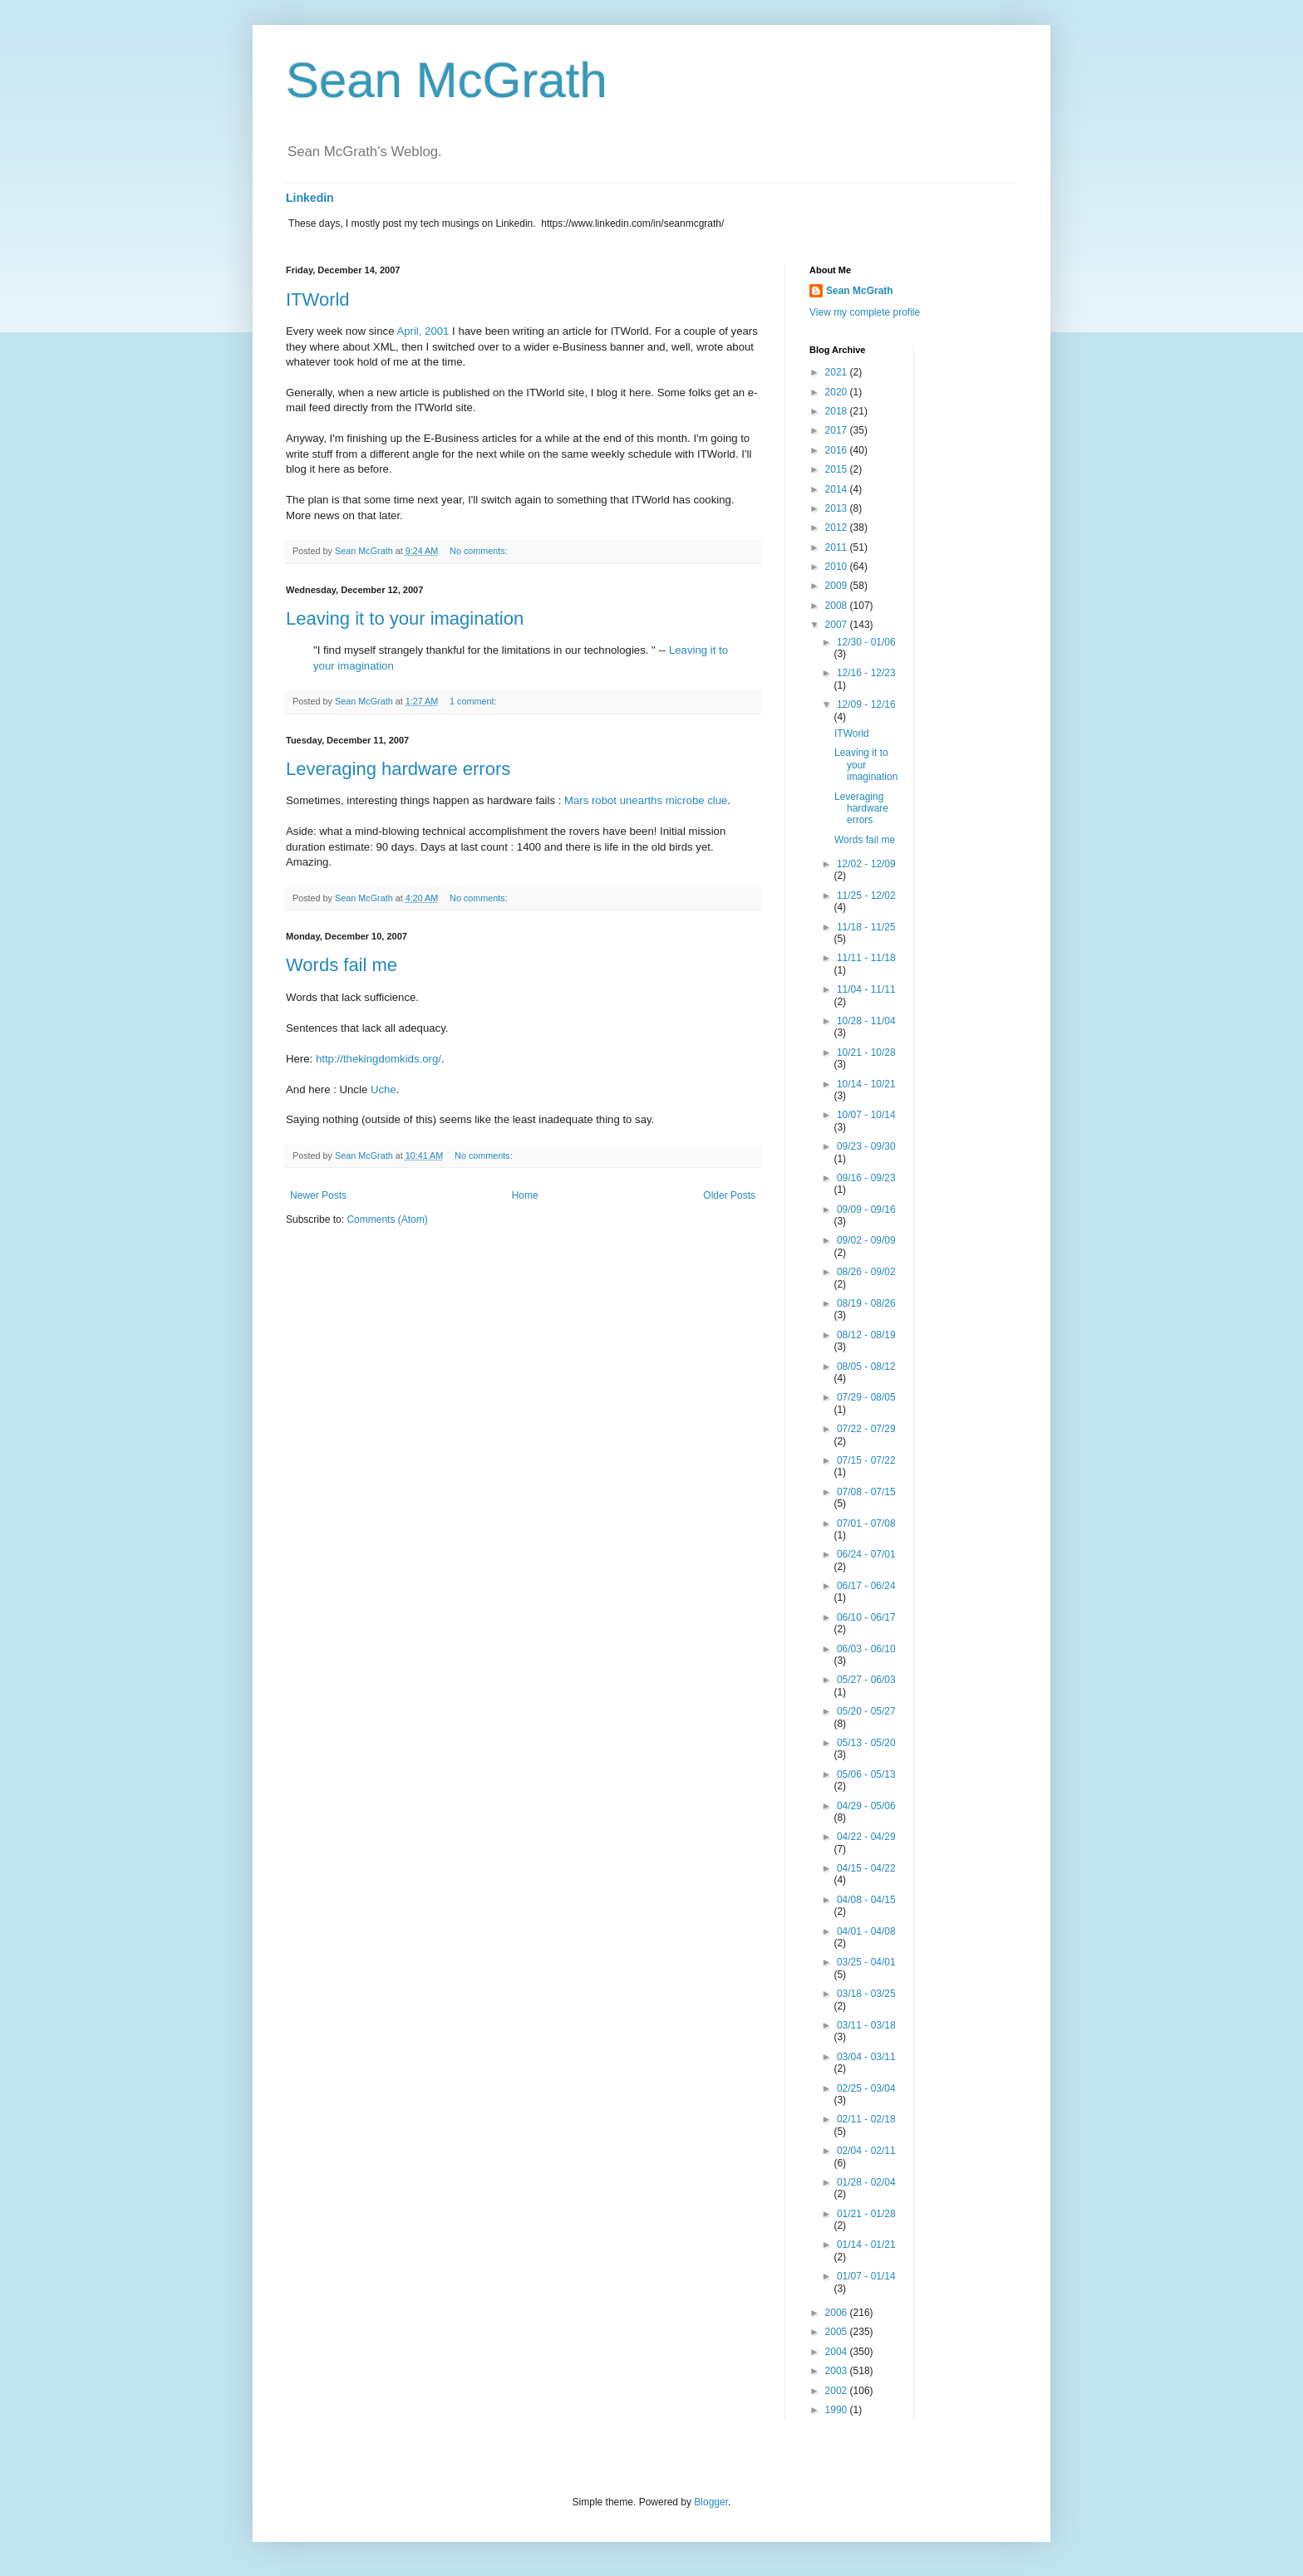 This screenshot has height=2576, width=1303. Describe the element at coordinates (866, 1806) in the screenshot. I see `04/29 - 05/06` at that location.